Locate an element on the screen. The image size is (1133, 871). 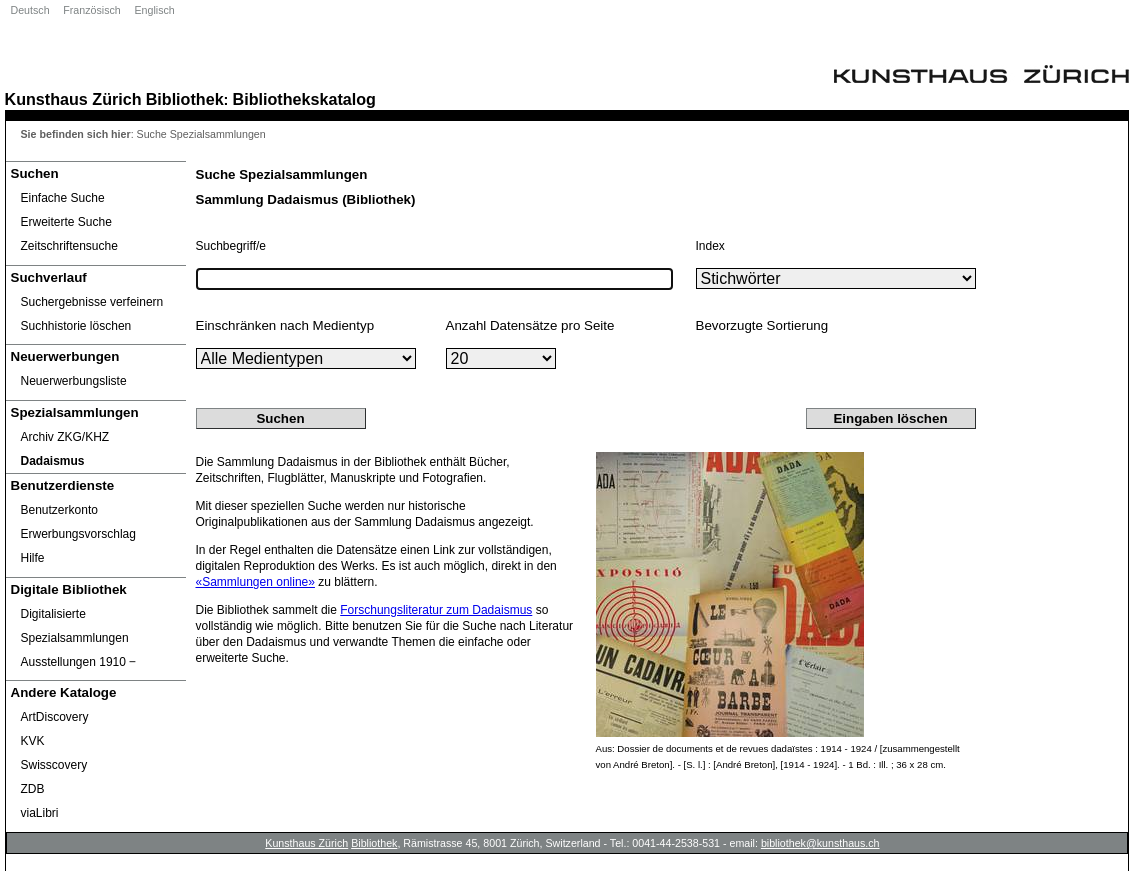
Deutsch is located at coordinates (30, 10).